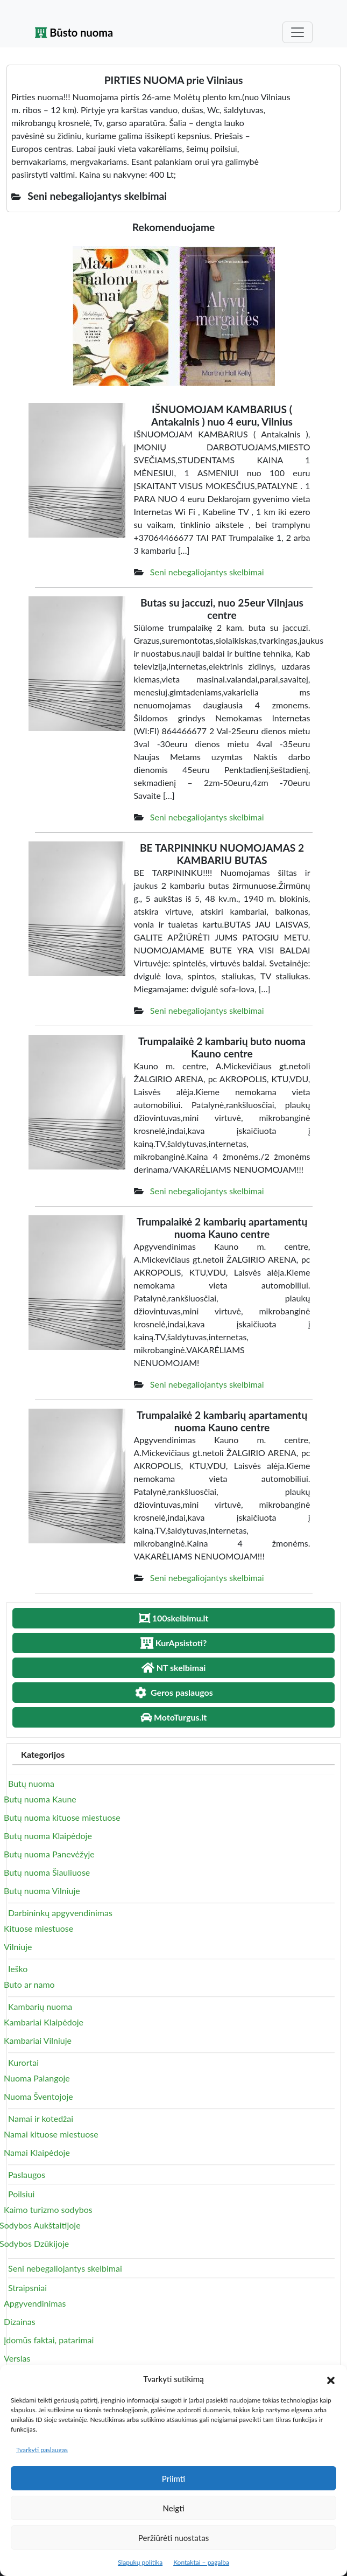 This screenshot has height=2576, width=347. What do you see at coordinates (140, 2562) in the screenshot?
I see `Slapukų politika` at bounding box center [140, 2562].